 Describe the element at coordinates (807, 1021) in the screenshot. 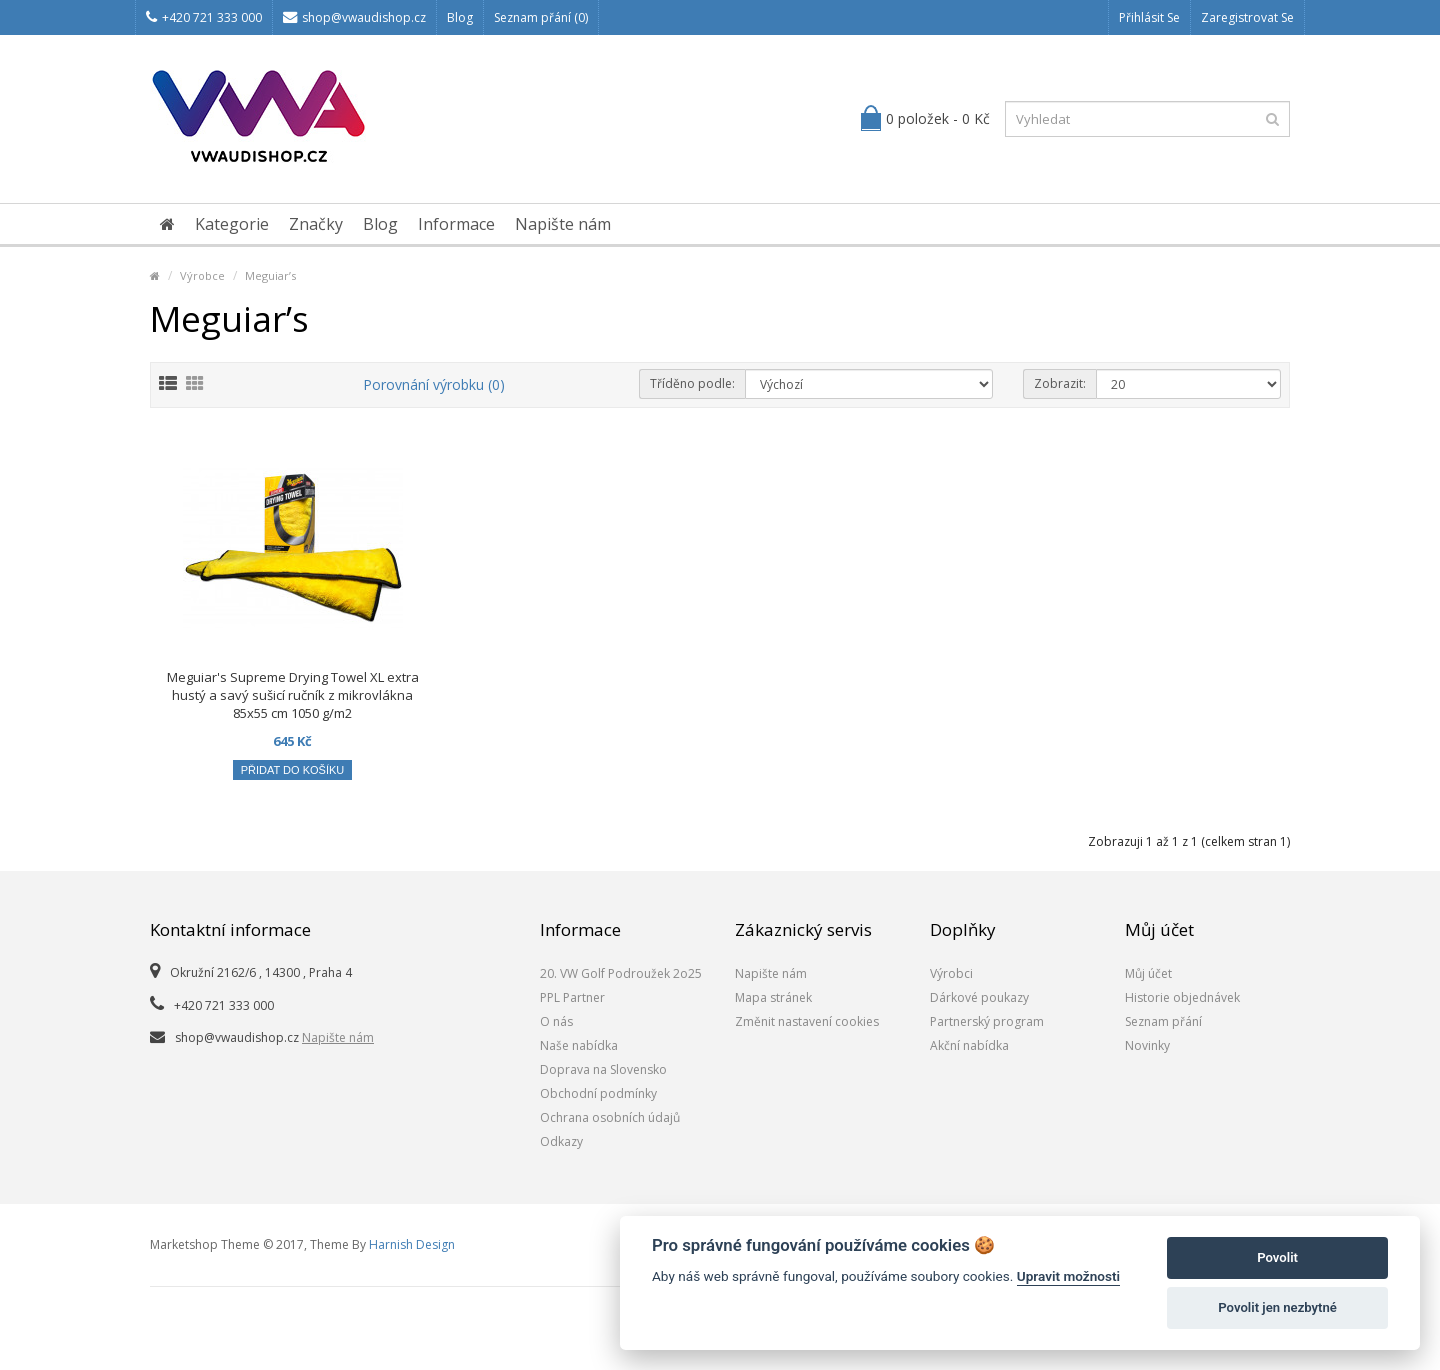

I see `Změnit nastavení cookies` at that location.